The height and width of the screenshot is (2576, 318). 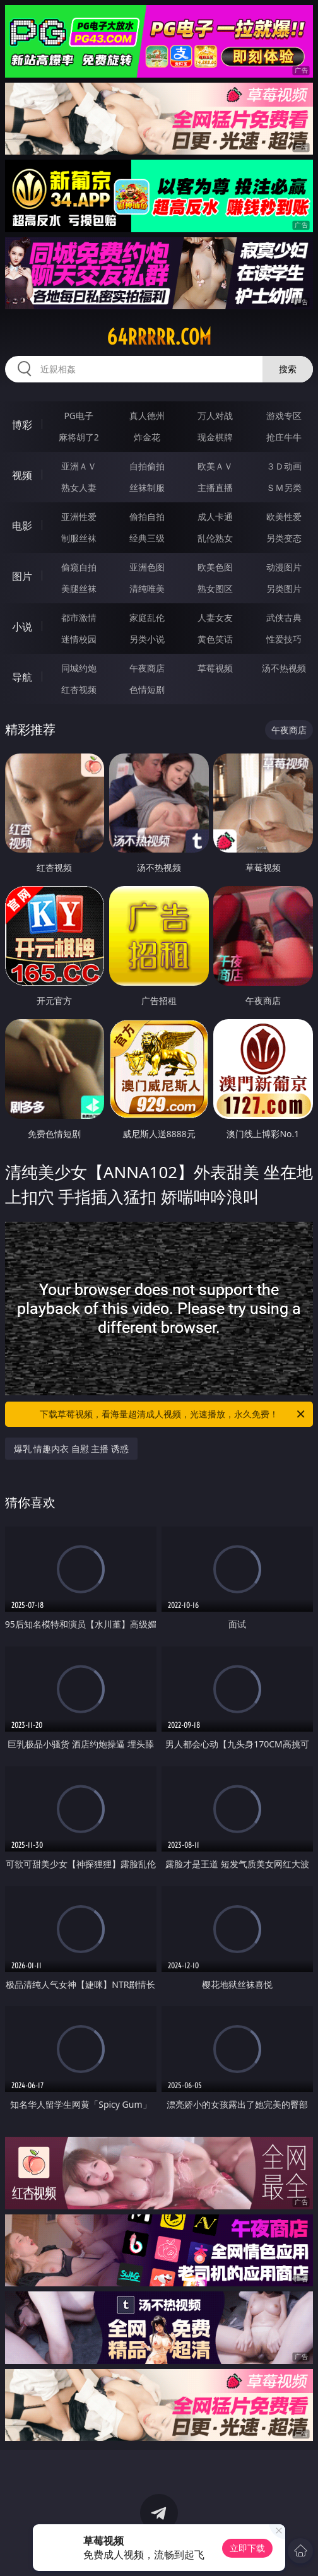 I want to click on 亚洲ＡＶ, so click(x=79, y=466).